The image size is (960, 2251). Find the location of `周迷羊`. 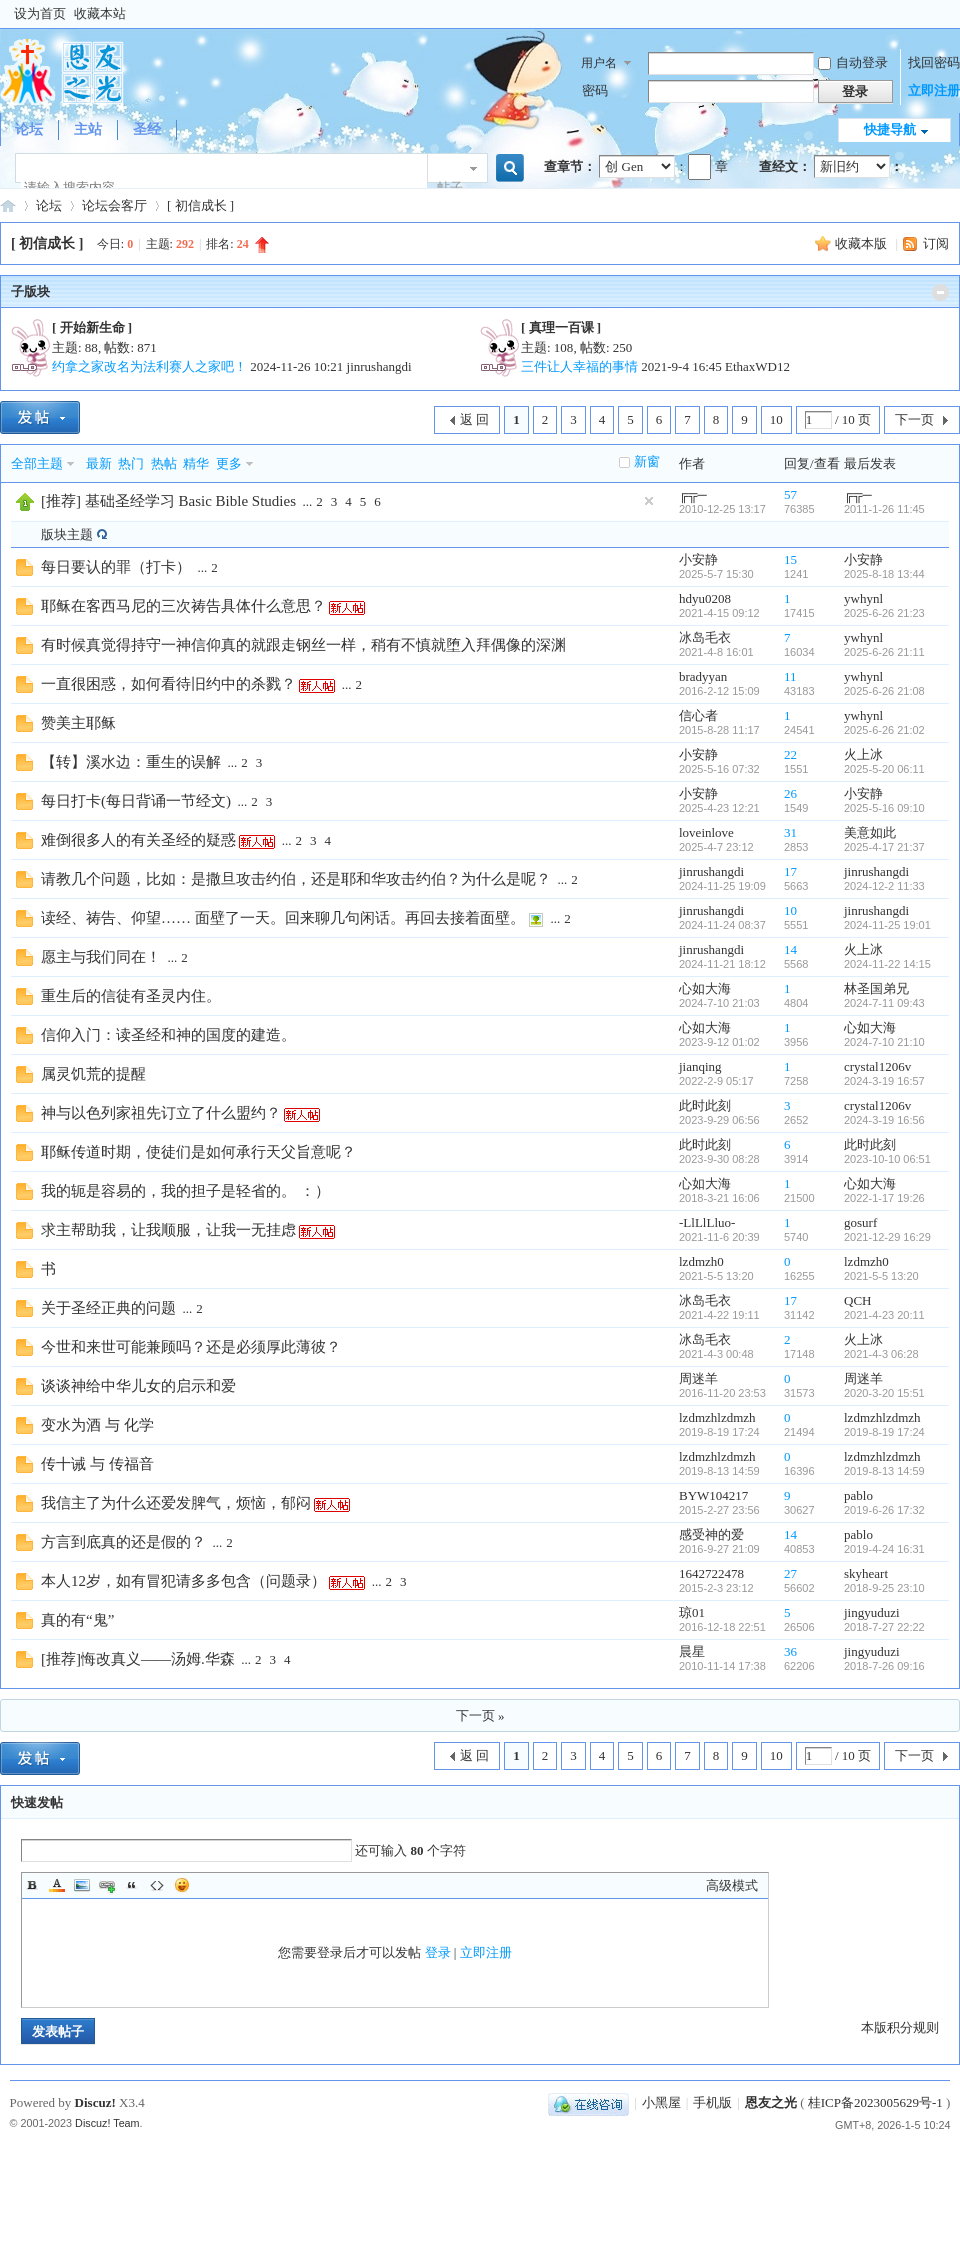

周迷羊 is located at coordinates (698, 1378).